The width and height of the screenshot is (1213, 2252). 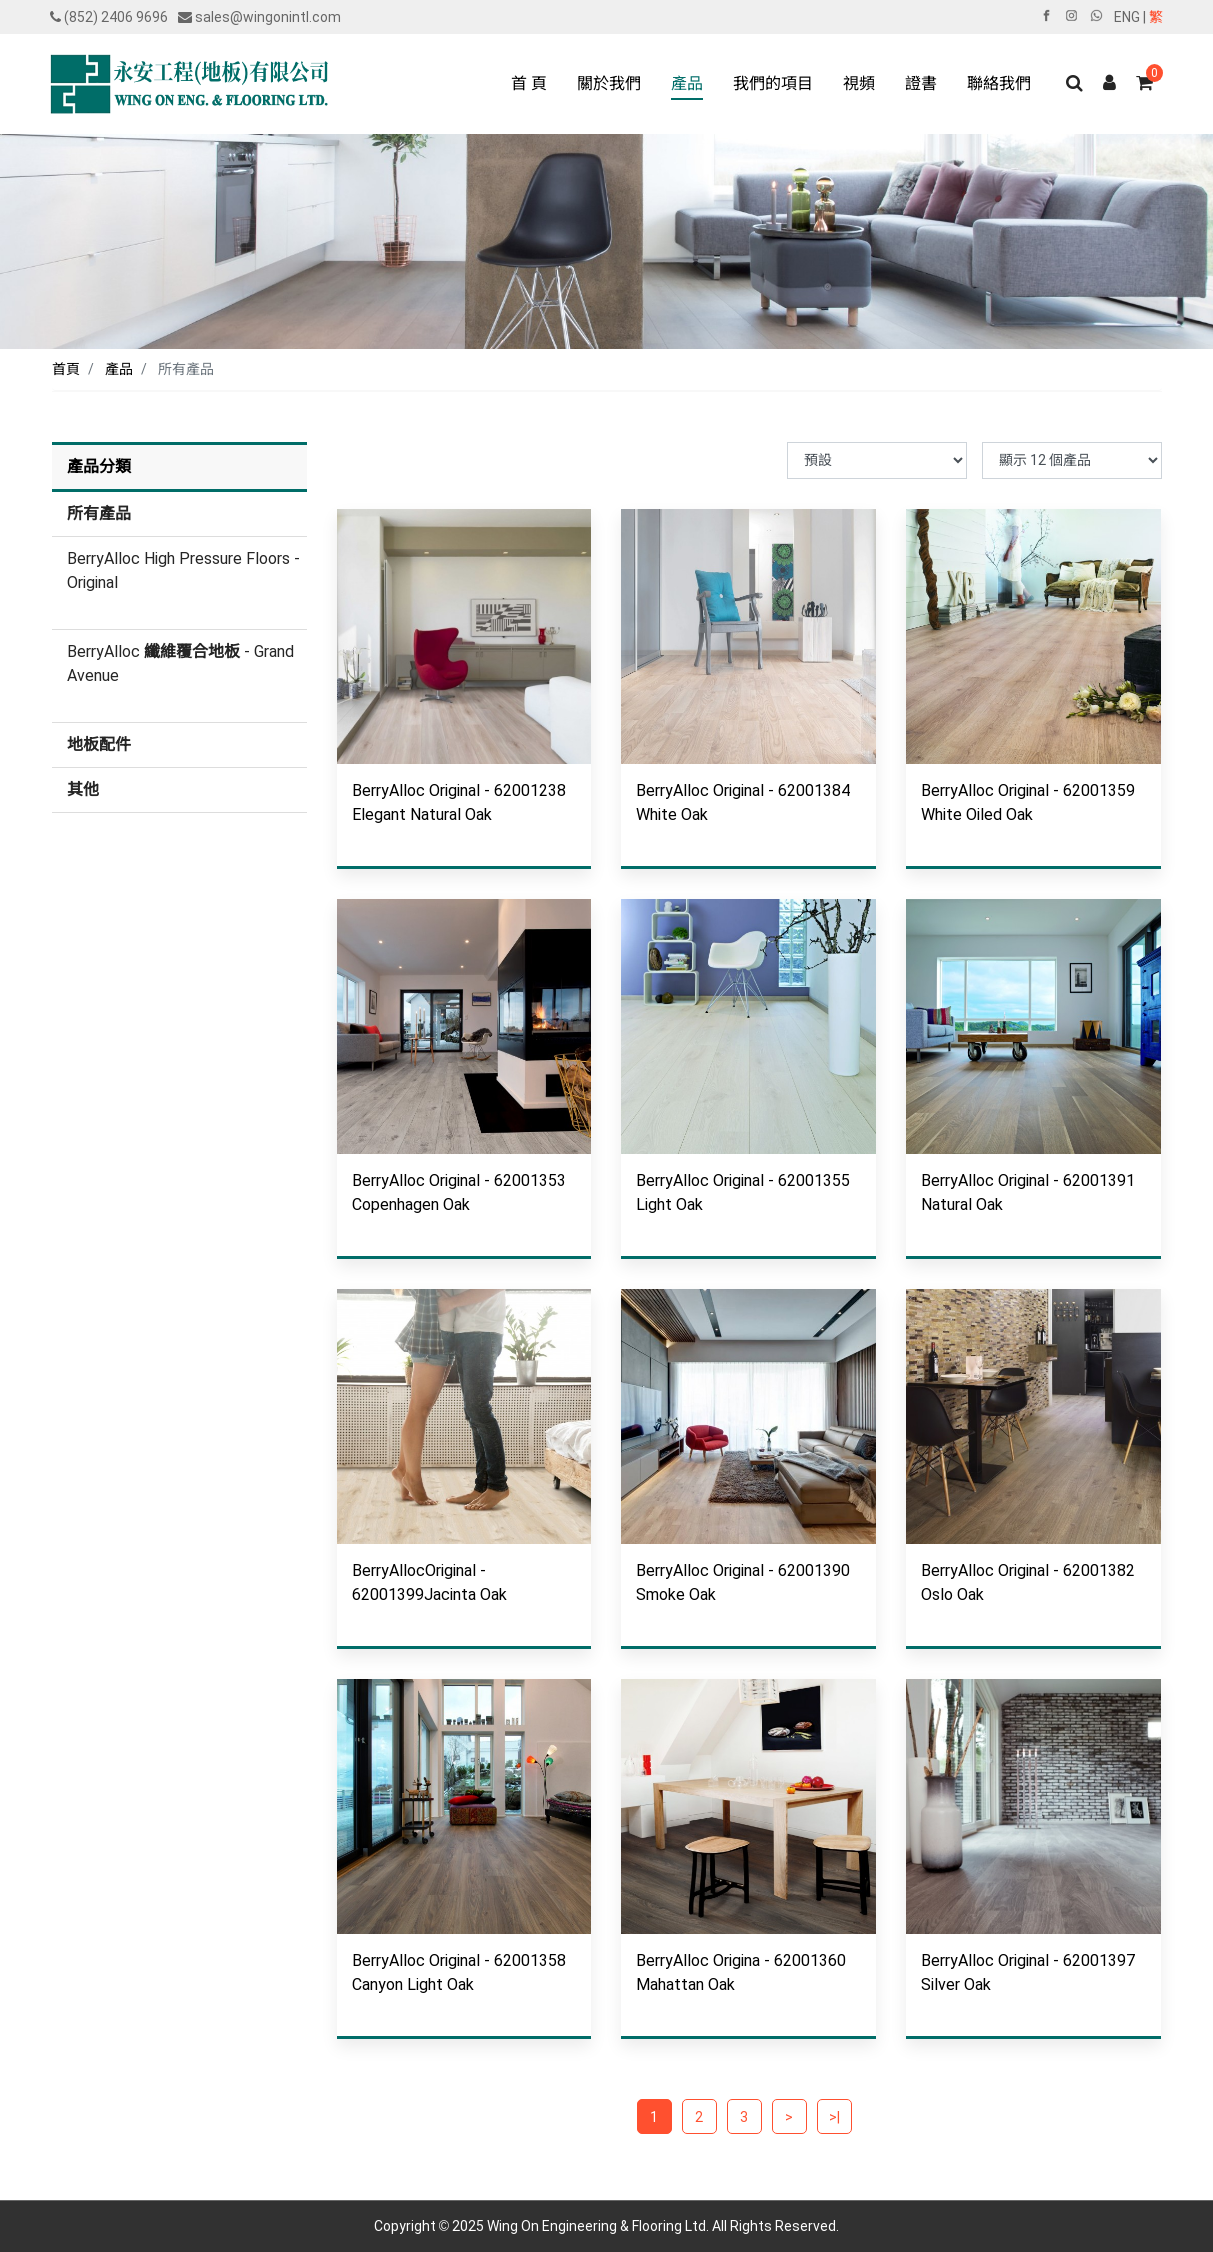 I want to click on 產品, so click(x=119, y=369).